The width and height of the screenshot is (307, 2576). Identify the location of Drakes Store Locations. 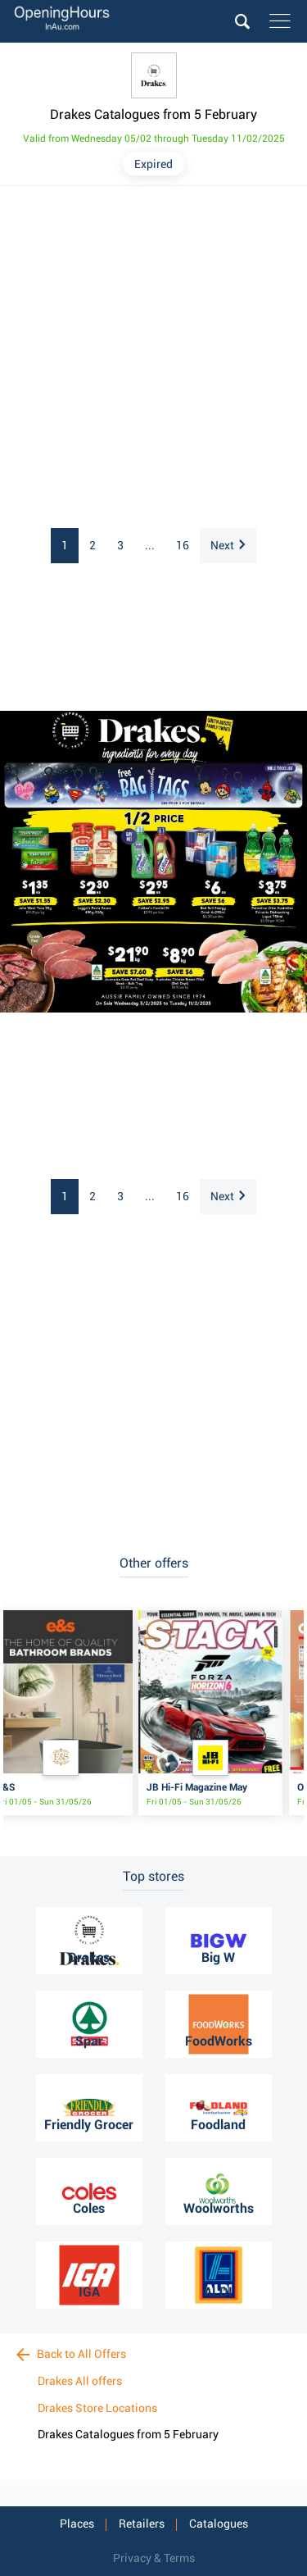
(97, 2407).